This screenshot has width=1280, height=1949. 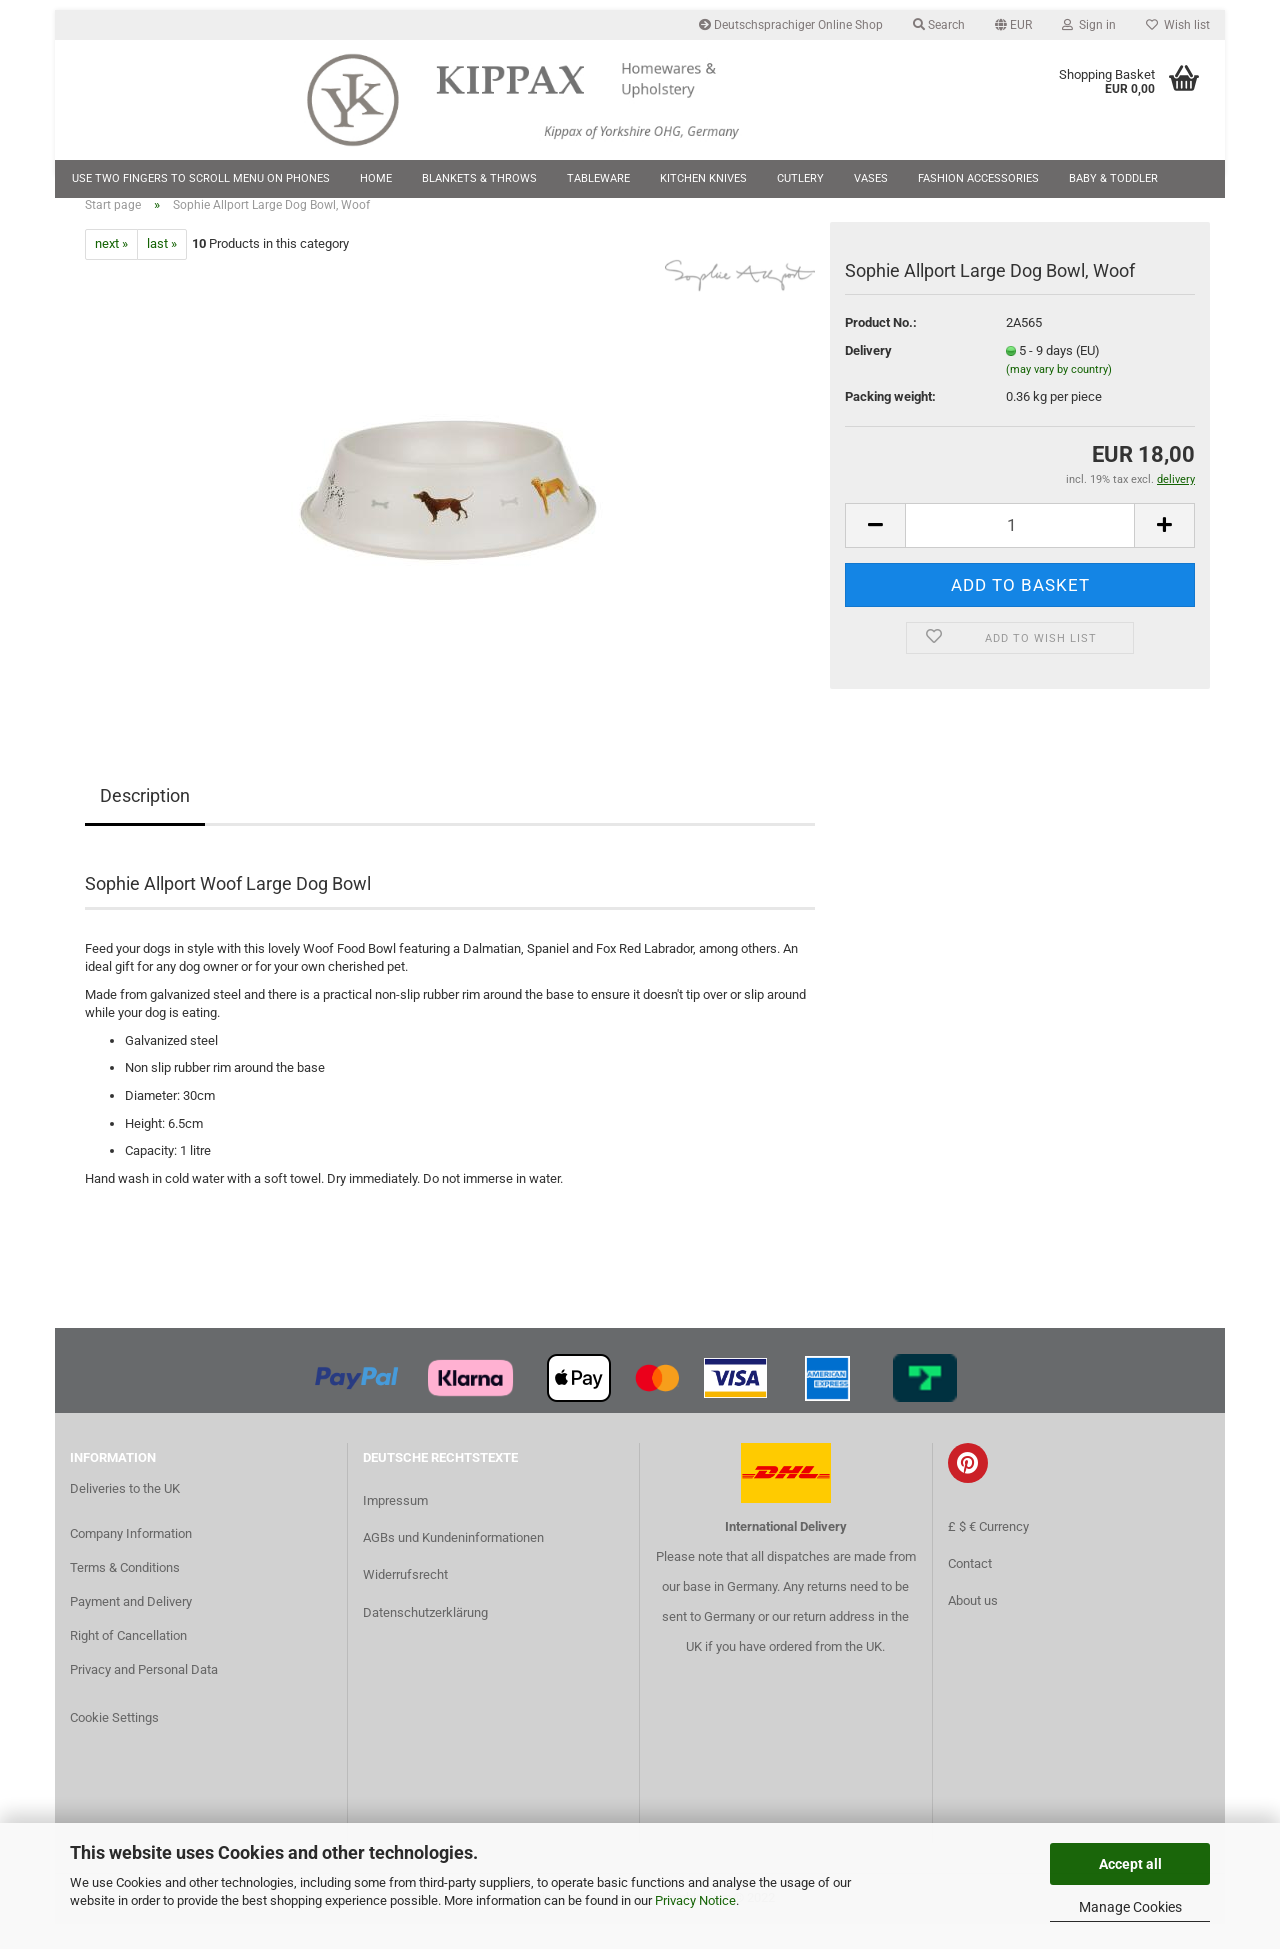 I want to click on Impressum, so click(x=395, y=1524).